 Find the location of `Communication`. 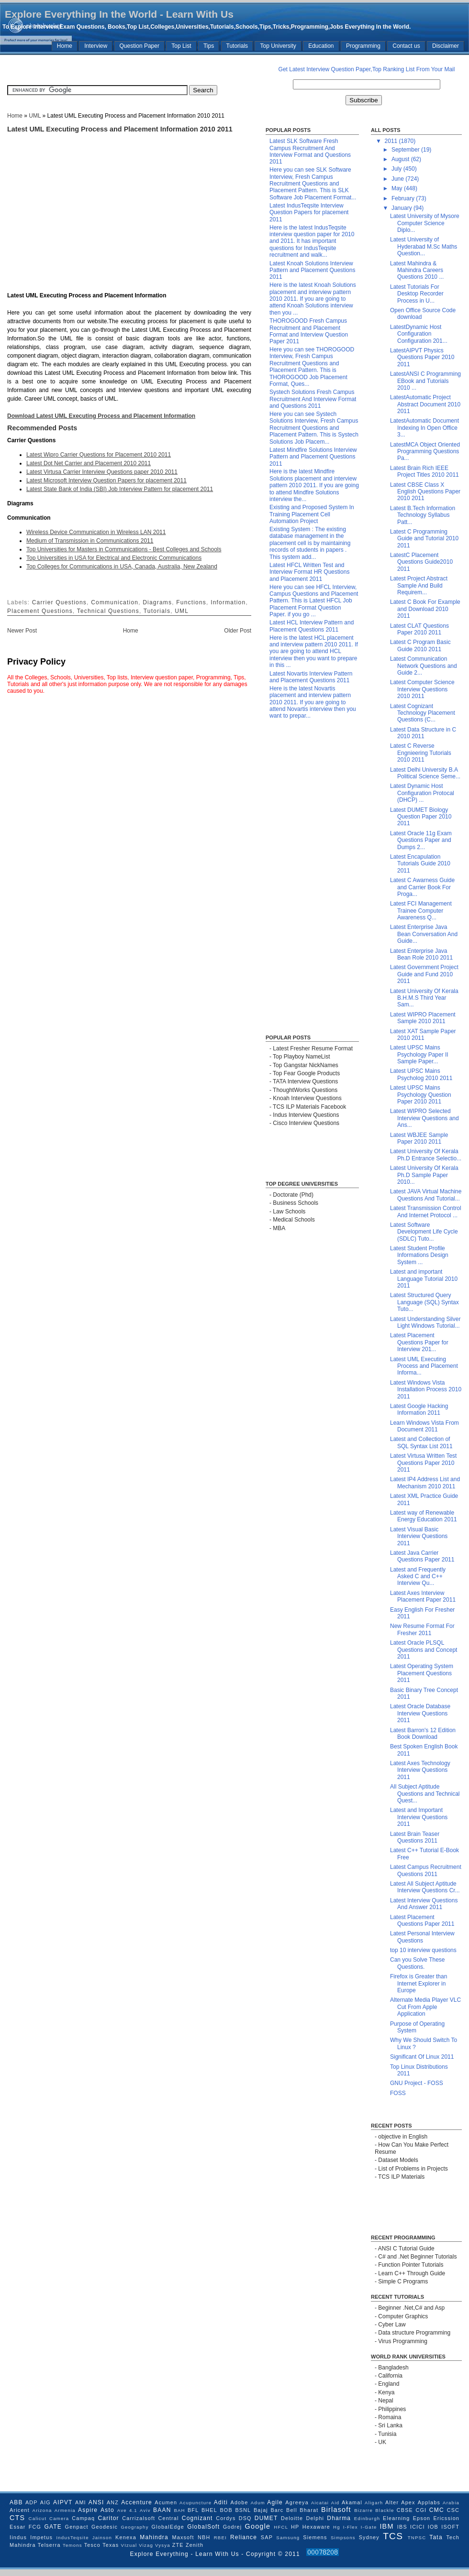

Communication is located at coordinates (114, 602).